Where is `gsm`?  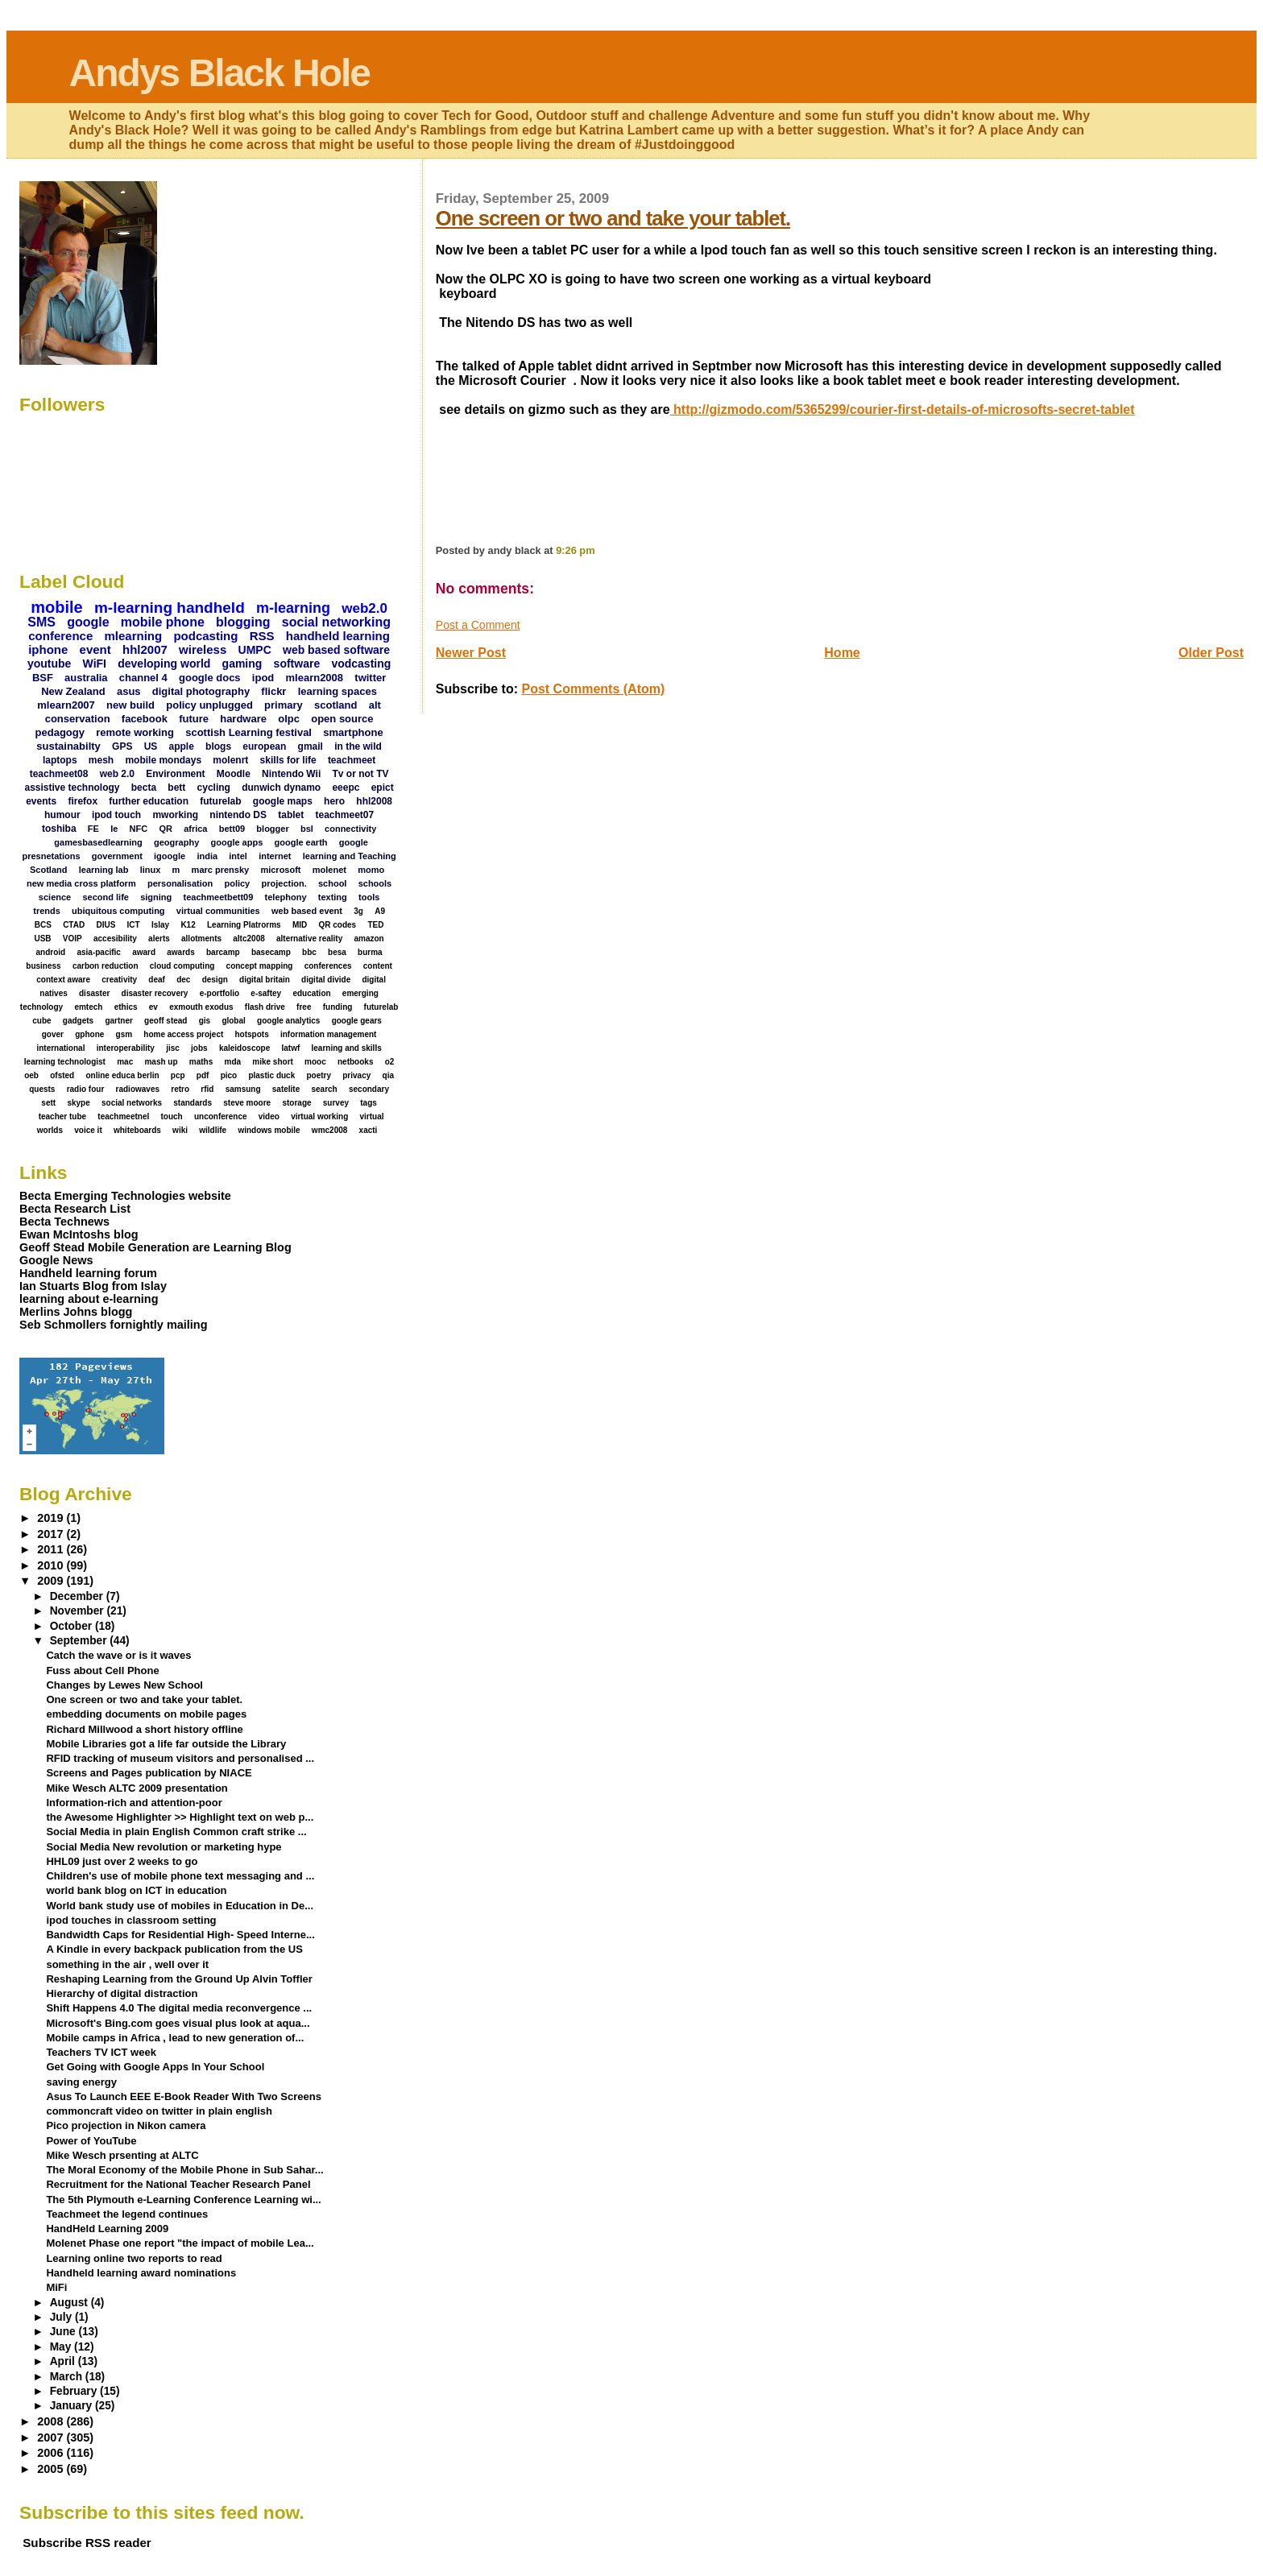
gsm is located at coordinates (124, 1034).